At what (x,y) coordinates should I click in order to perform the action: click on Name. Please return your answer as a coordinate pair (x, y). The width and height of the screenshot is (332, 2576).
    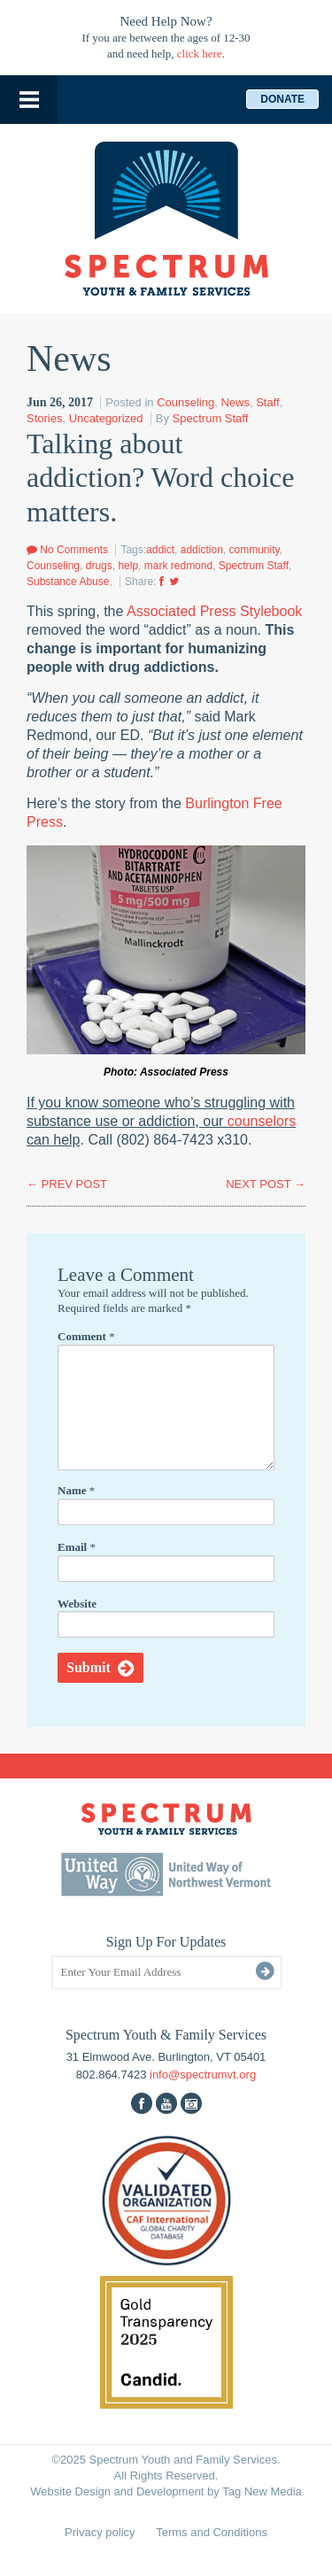
    Looking at the image, I should click on (76, 1490).